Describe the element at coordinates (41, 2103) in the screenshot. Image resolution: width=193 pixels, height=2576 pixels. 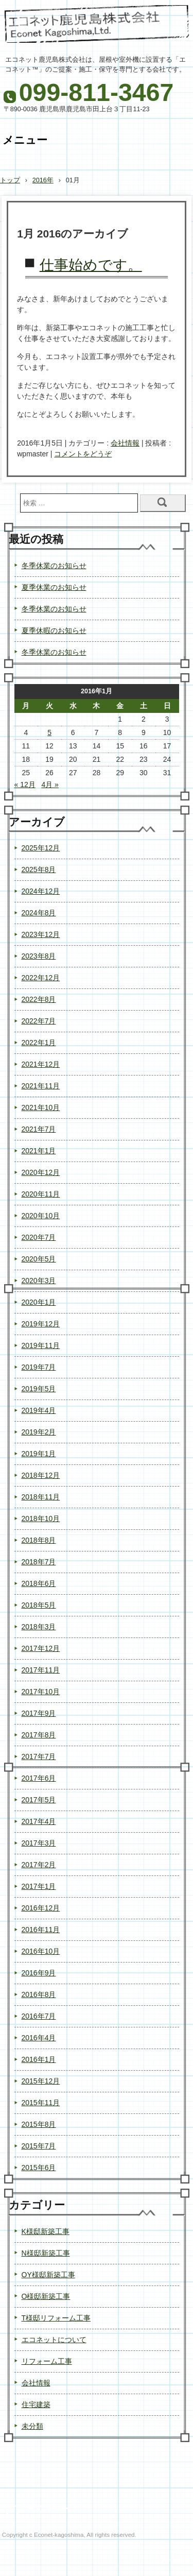
I see `2015年11月` at that location.